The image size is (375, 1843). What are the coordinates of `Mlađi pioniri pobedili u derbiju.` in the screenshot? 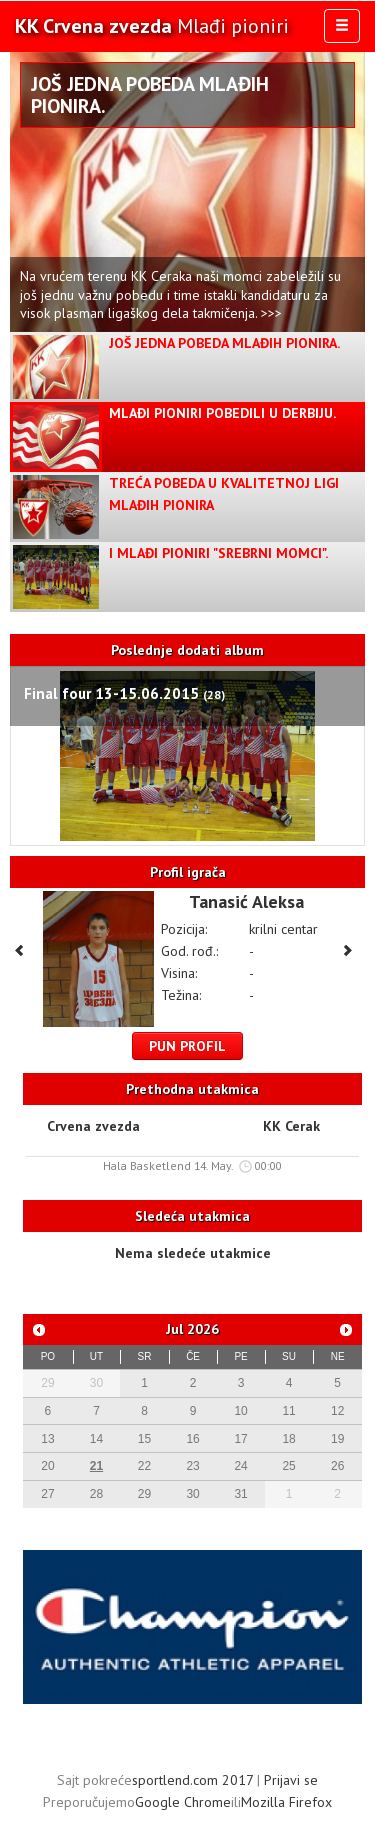 It's located at (222, 413).